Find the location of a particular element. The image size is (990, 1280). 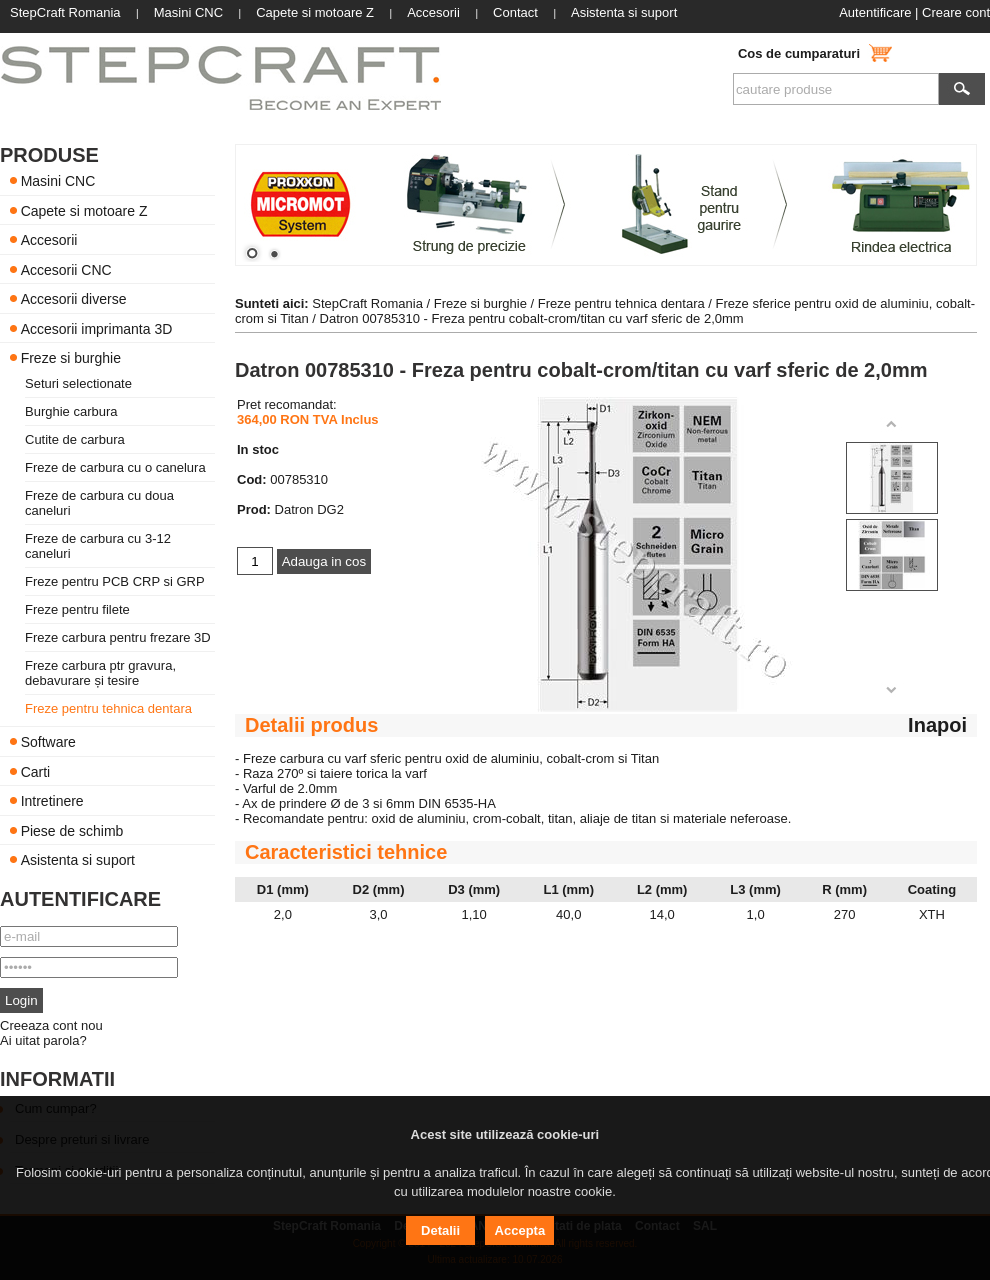

Piese de schimb is located at coordinates (72, 830).